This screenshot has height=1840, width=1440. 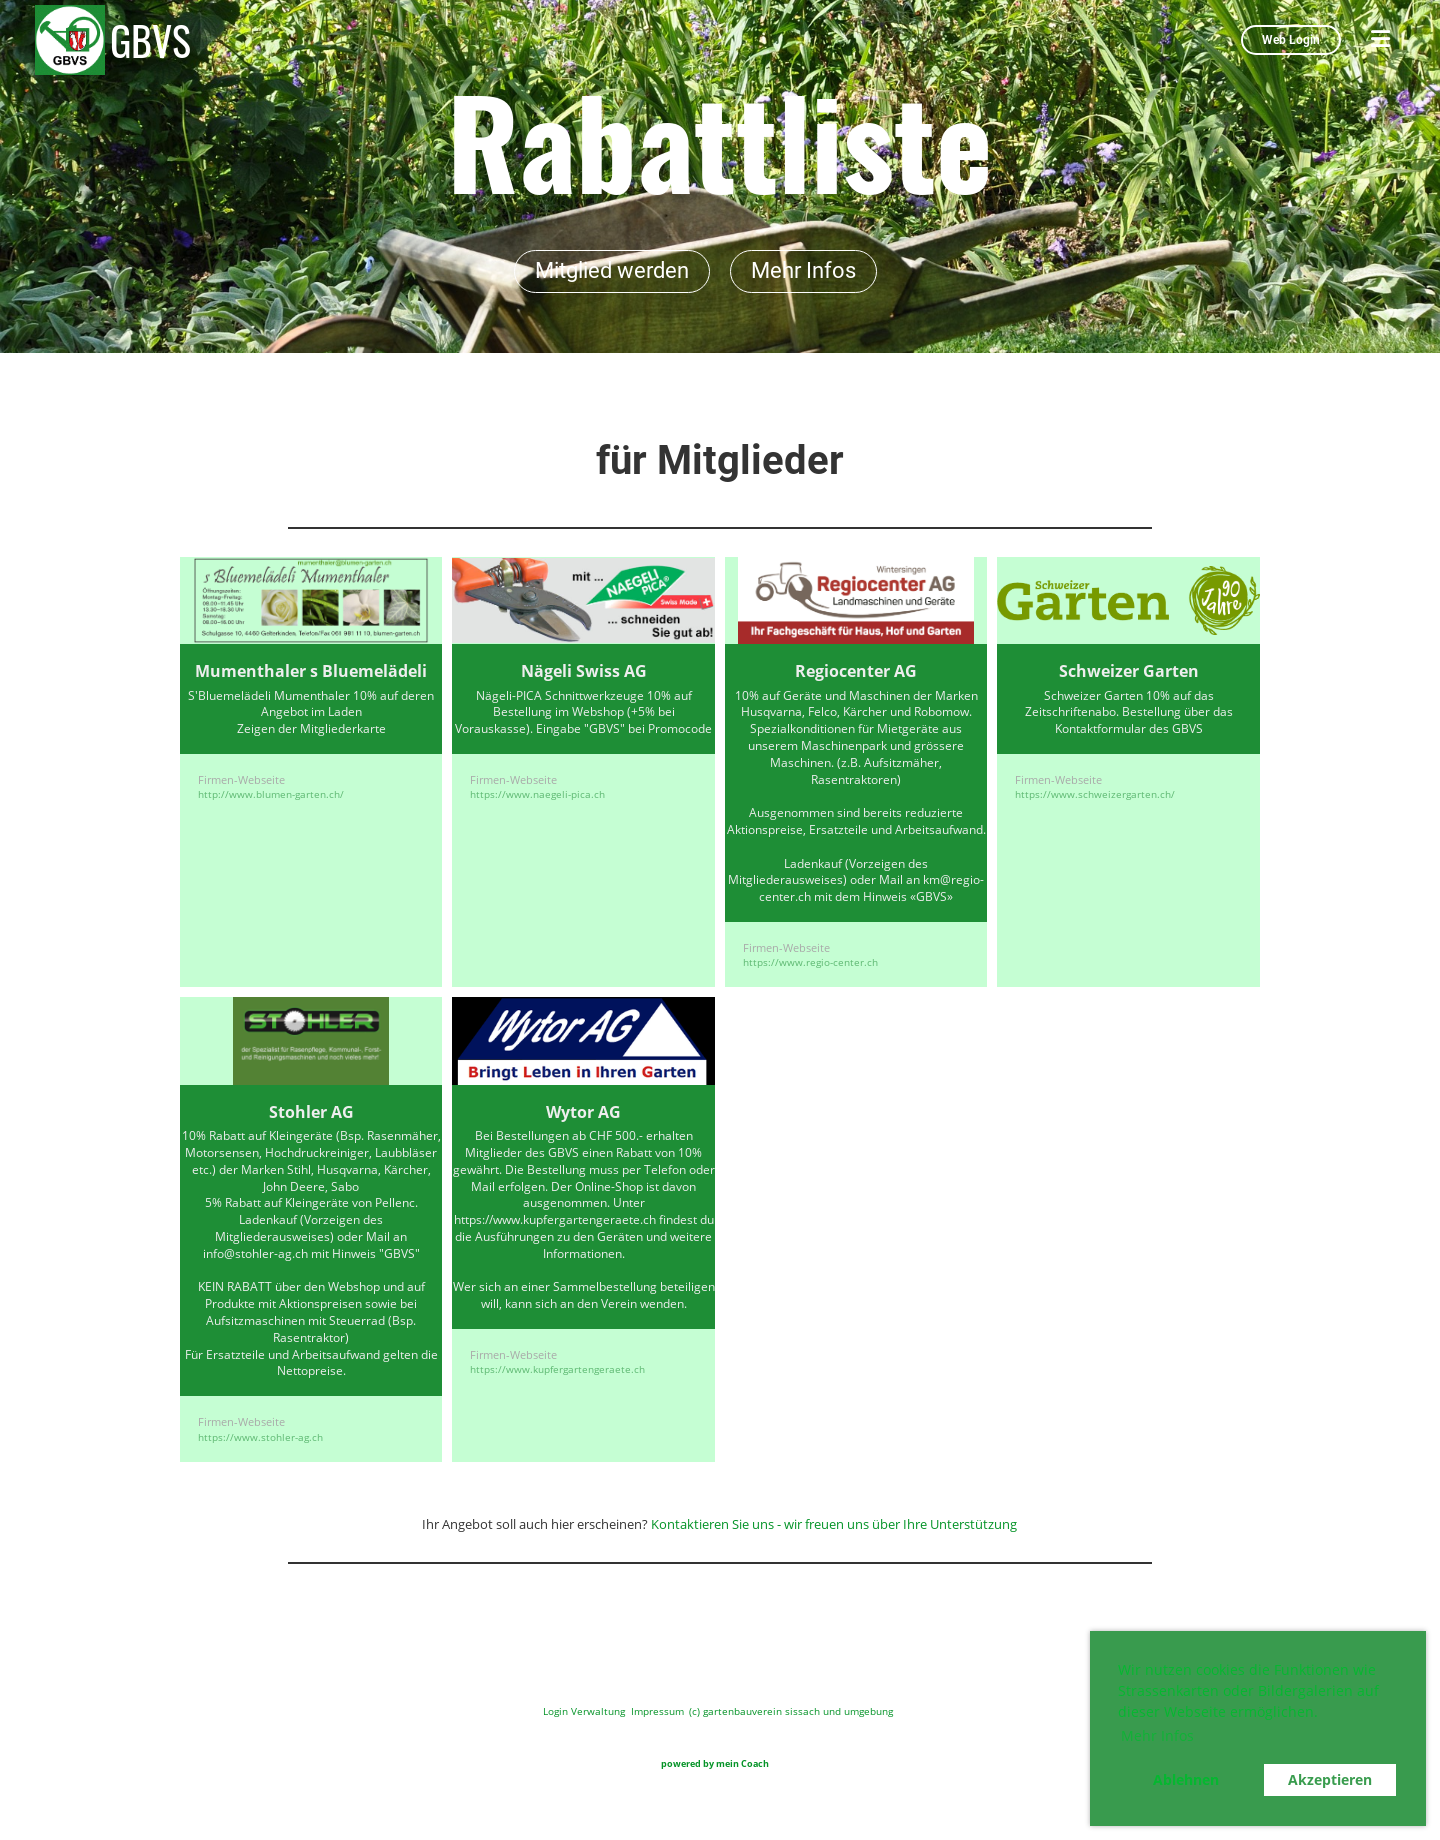 I want to click on www.meine-vereins.website, so click(x=806, y=1765).